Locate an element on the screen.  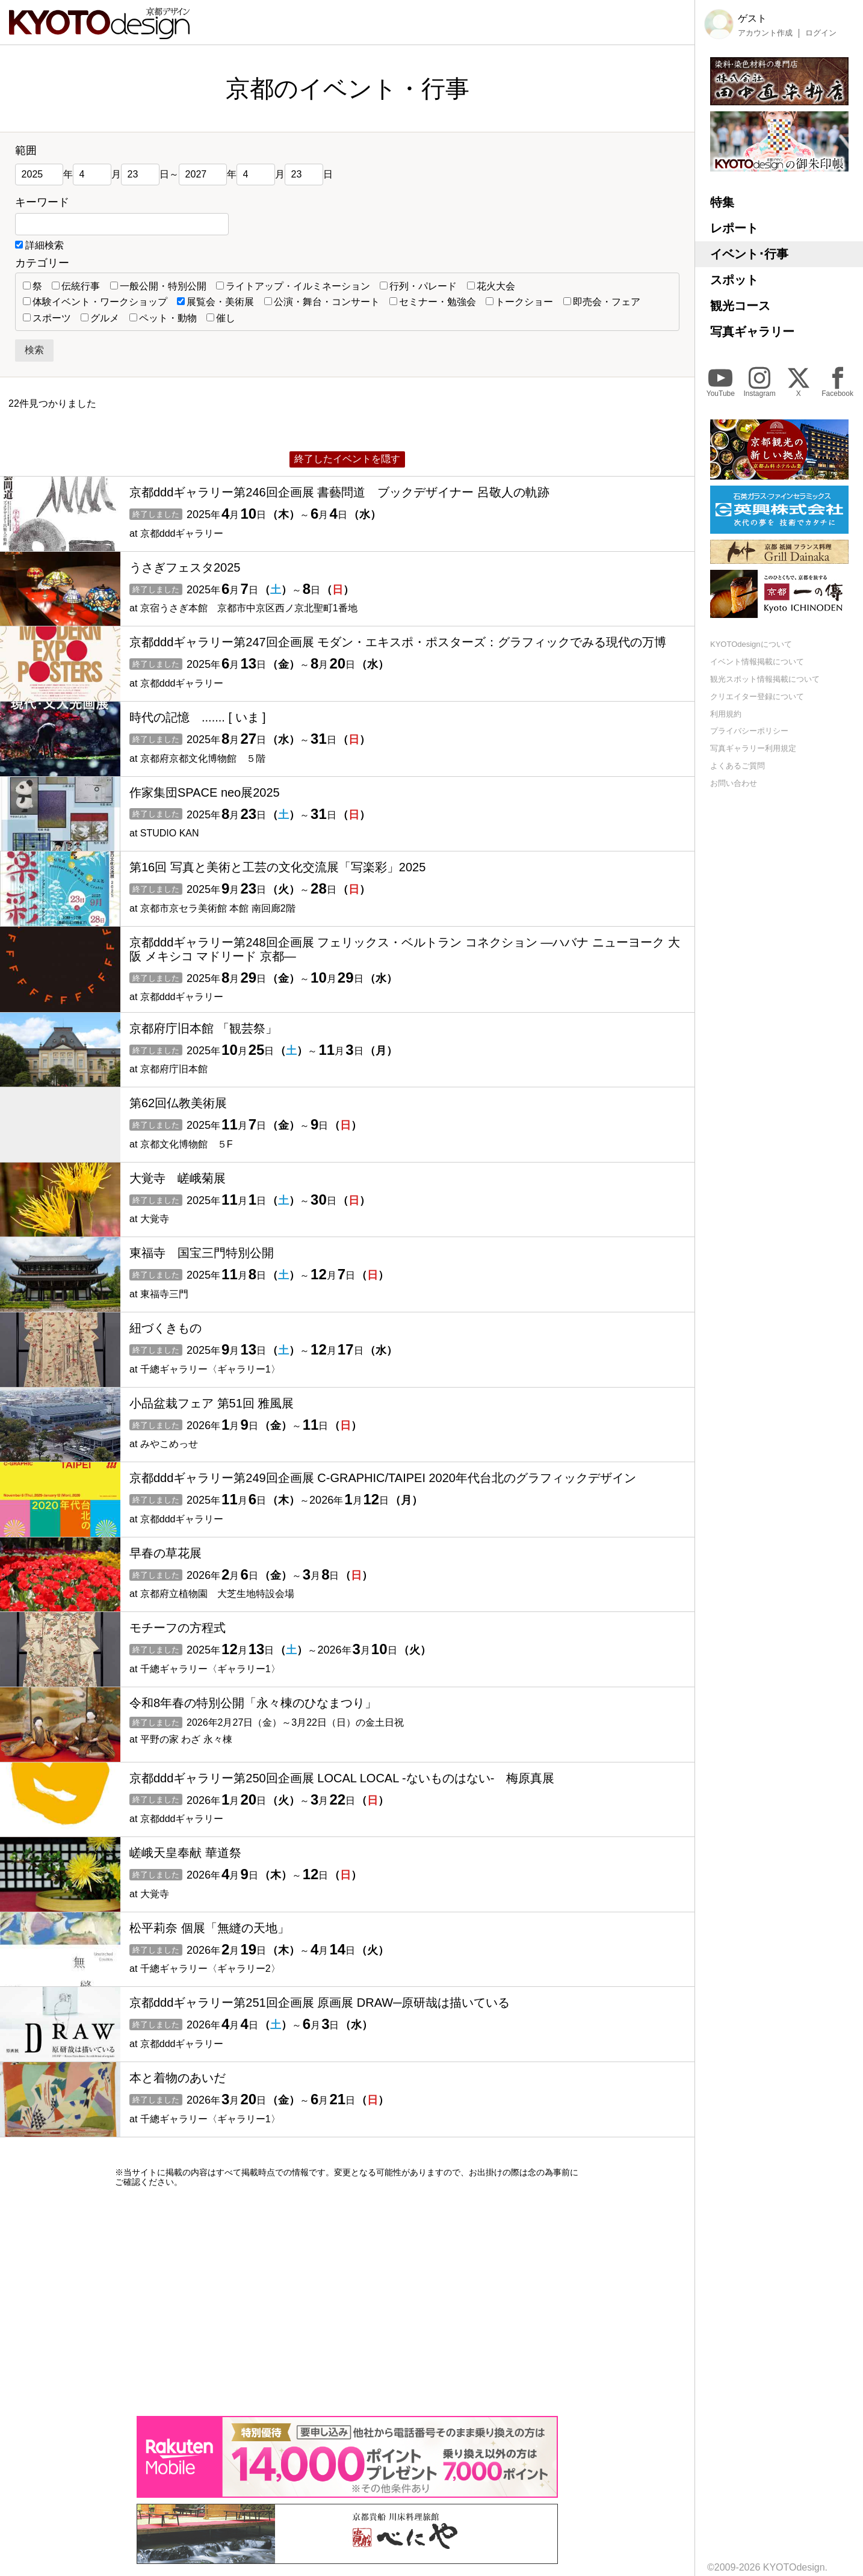
お問い合わせ is located at coordinates (733, 783).